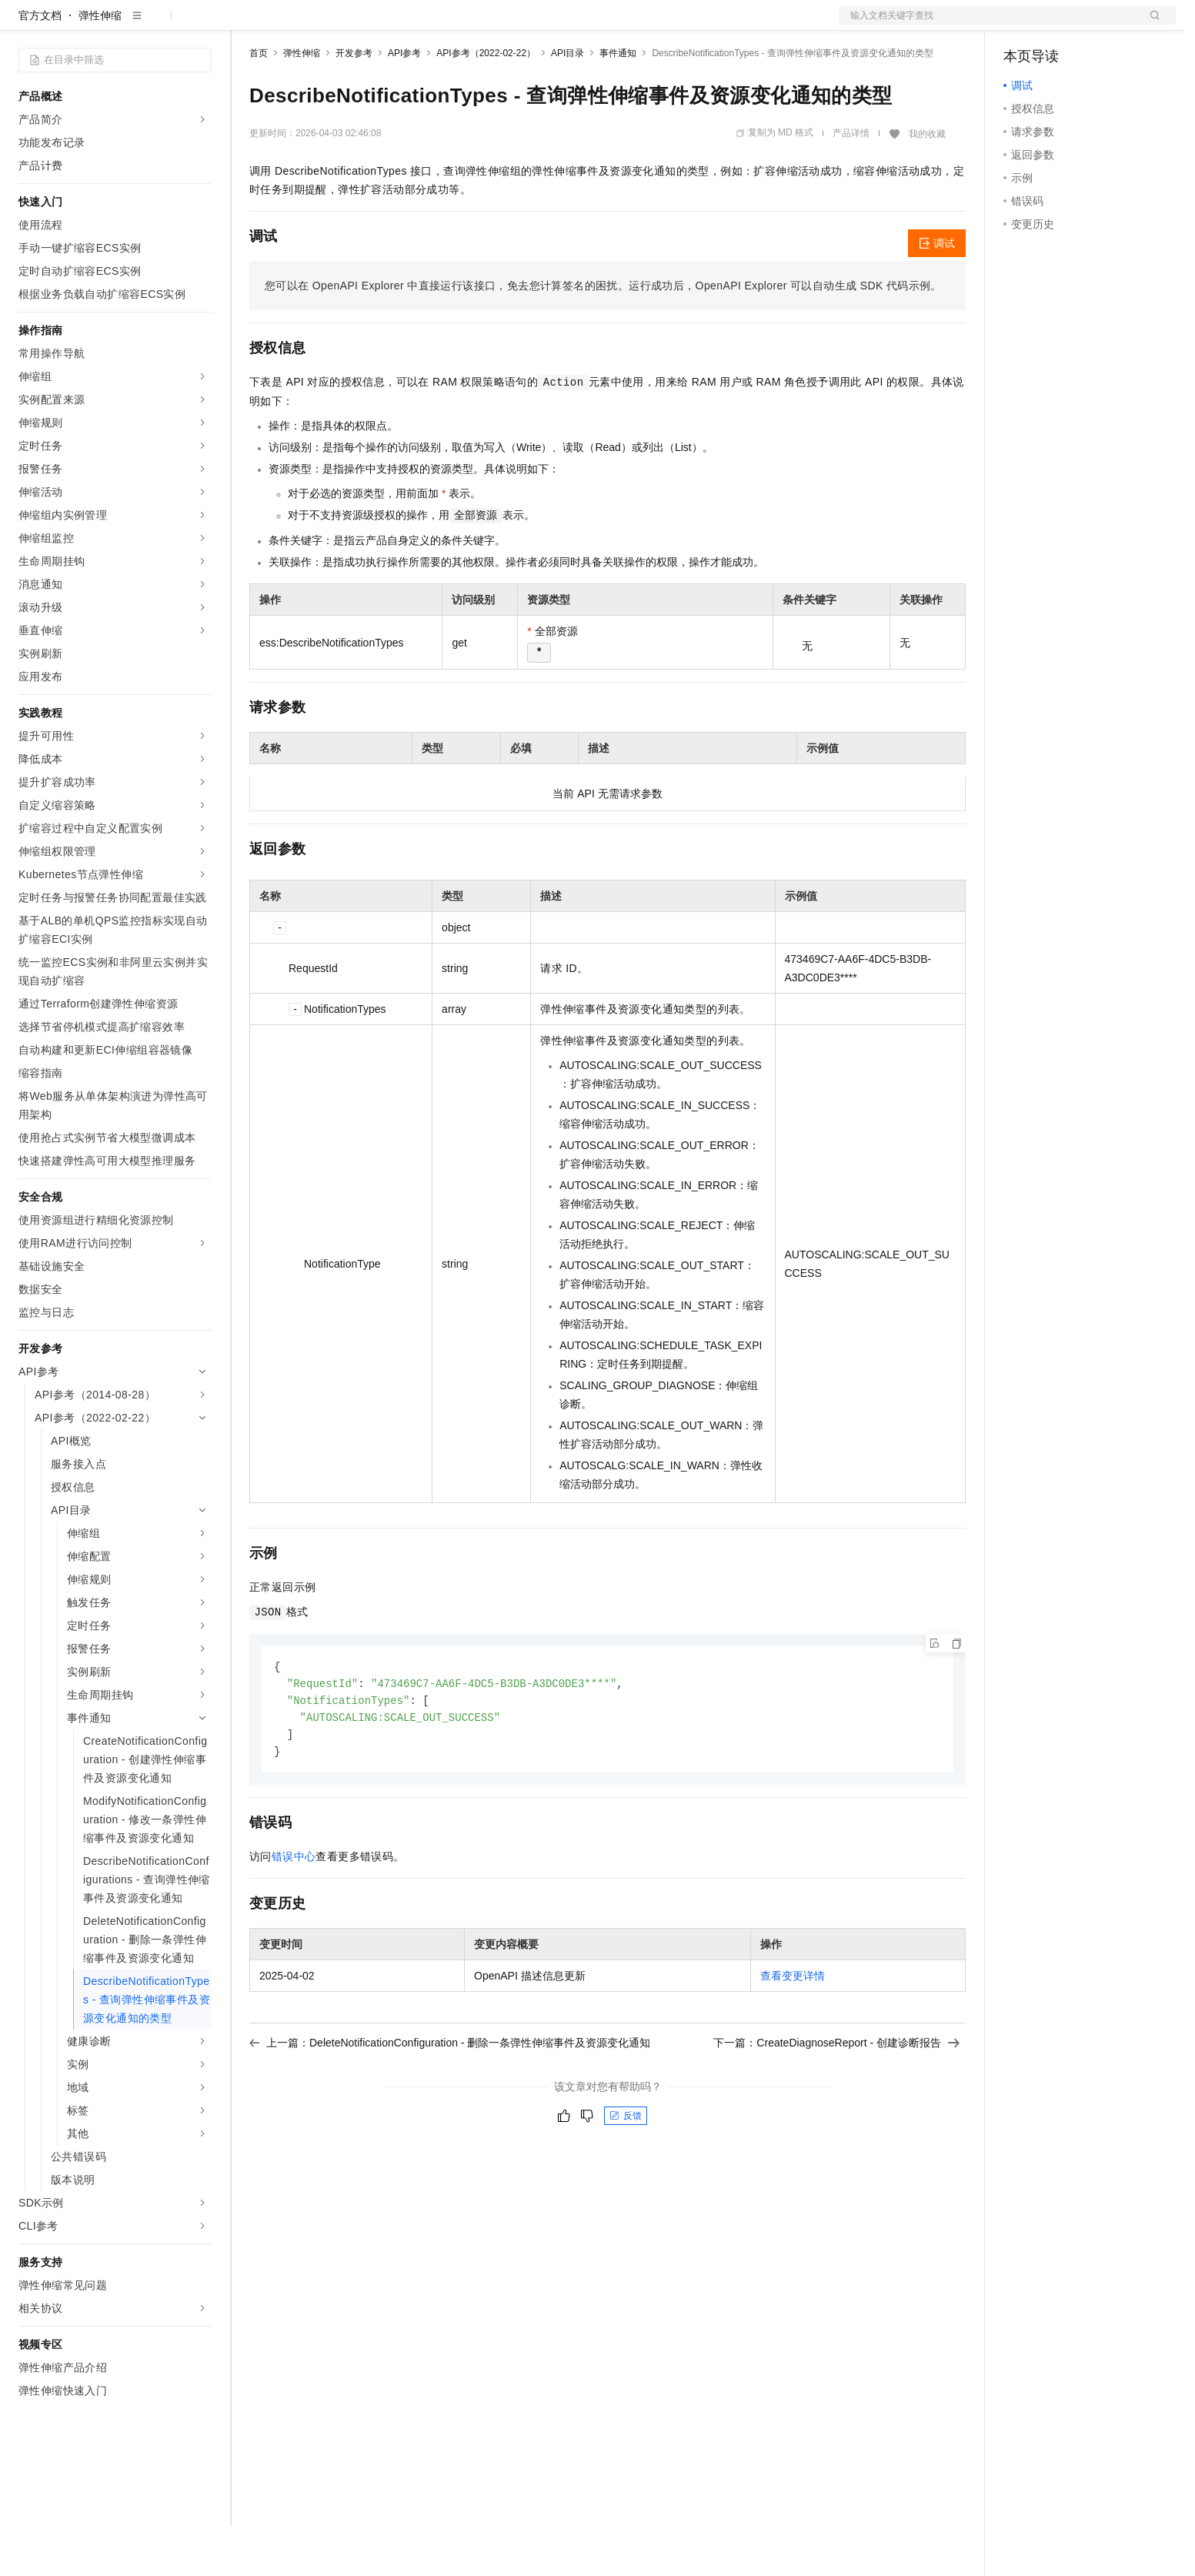  Describe the element at coordinates (353, 102) in the screenshot. I see `开发参考` at that location.